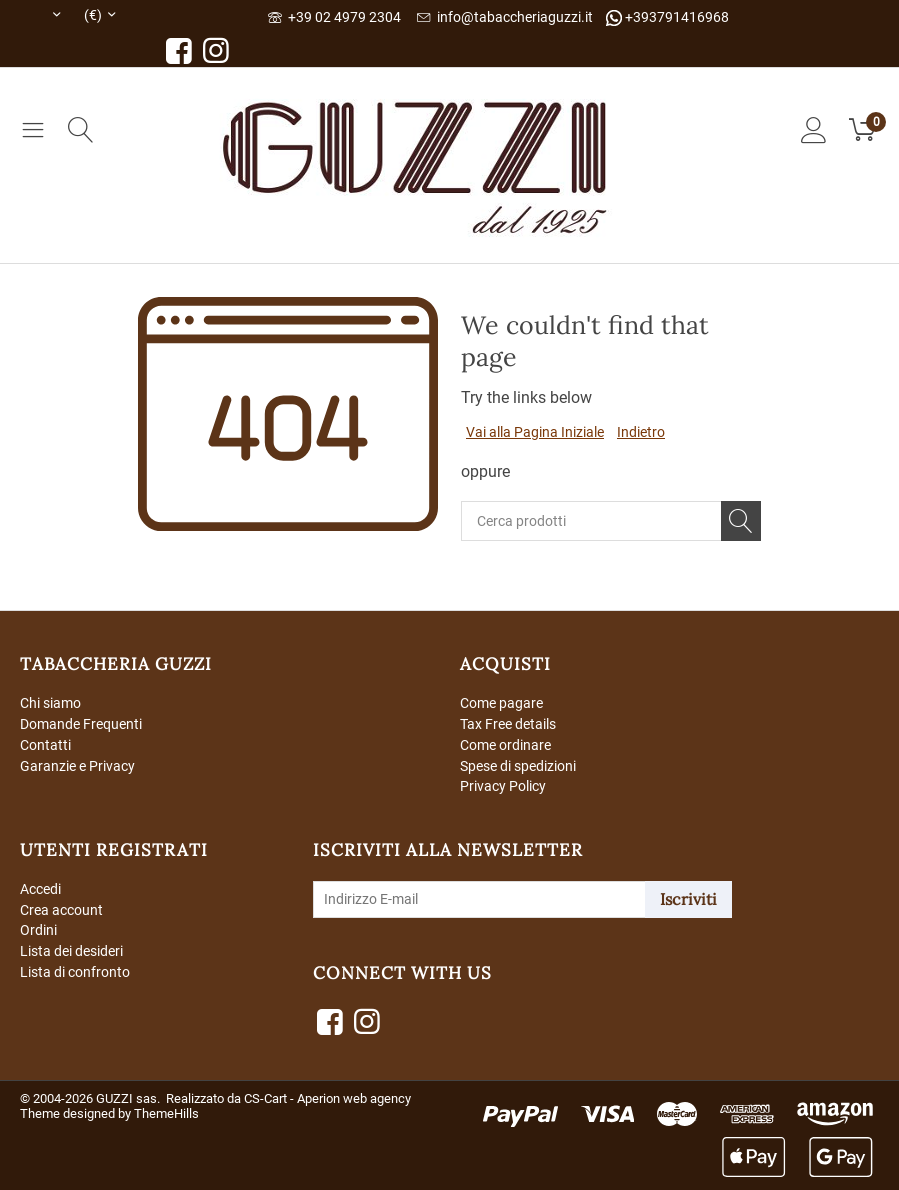 The image size is (899, 1190). Describe the element at coordinates (505, 745) in the screenshot. I see `Come ordinare` at that location.